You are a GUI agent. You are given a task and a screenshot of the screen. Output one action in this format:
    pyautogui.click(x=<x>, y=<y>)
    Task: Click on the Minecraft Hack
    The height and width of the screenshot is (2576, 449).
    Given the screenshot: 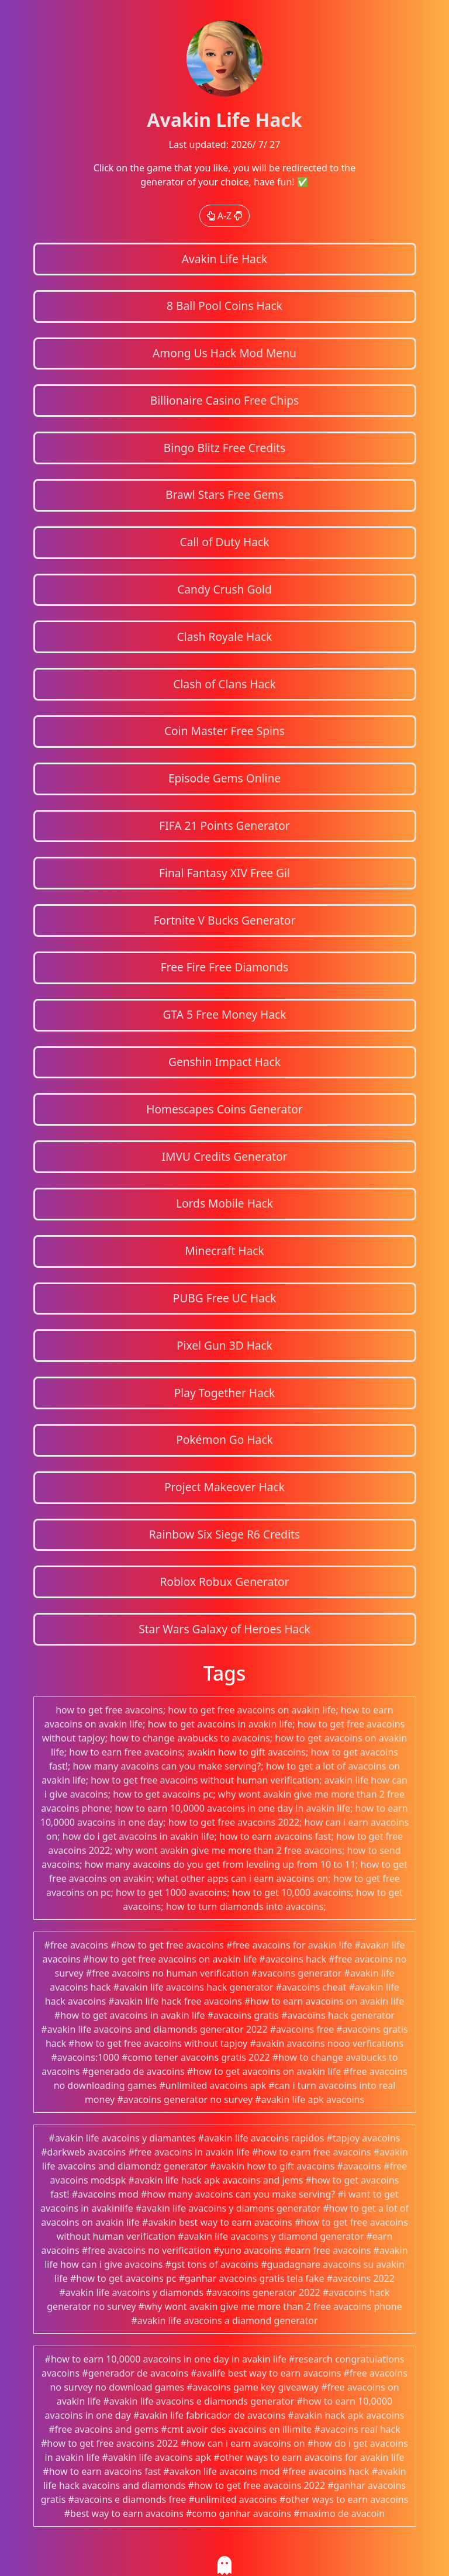 What is the action you would take?
    pyautogui.click(x=224, y=1250)
    